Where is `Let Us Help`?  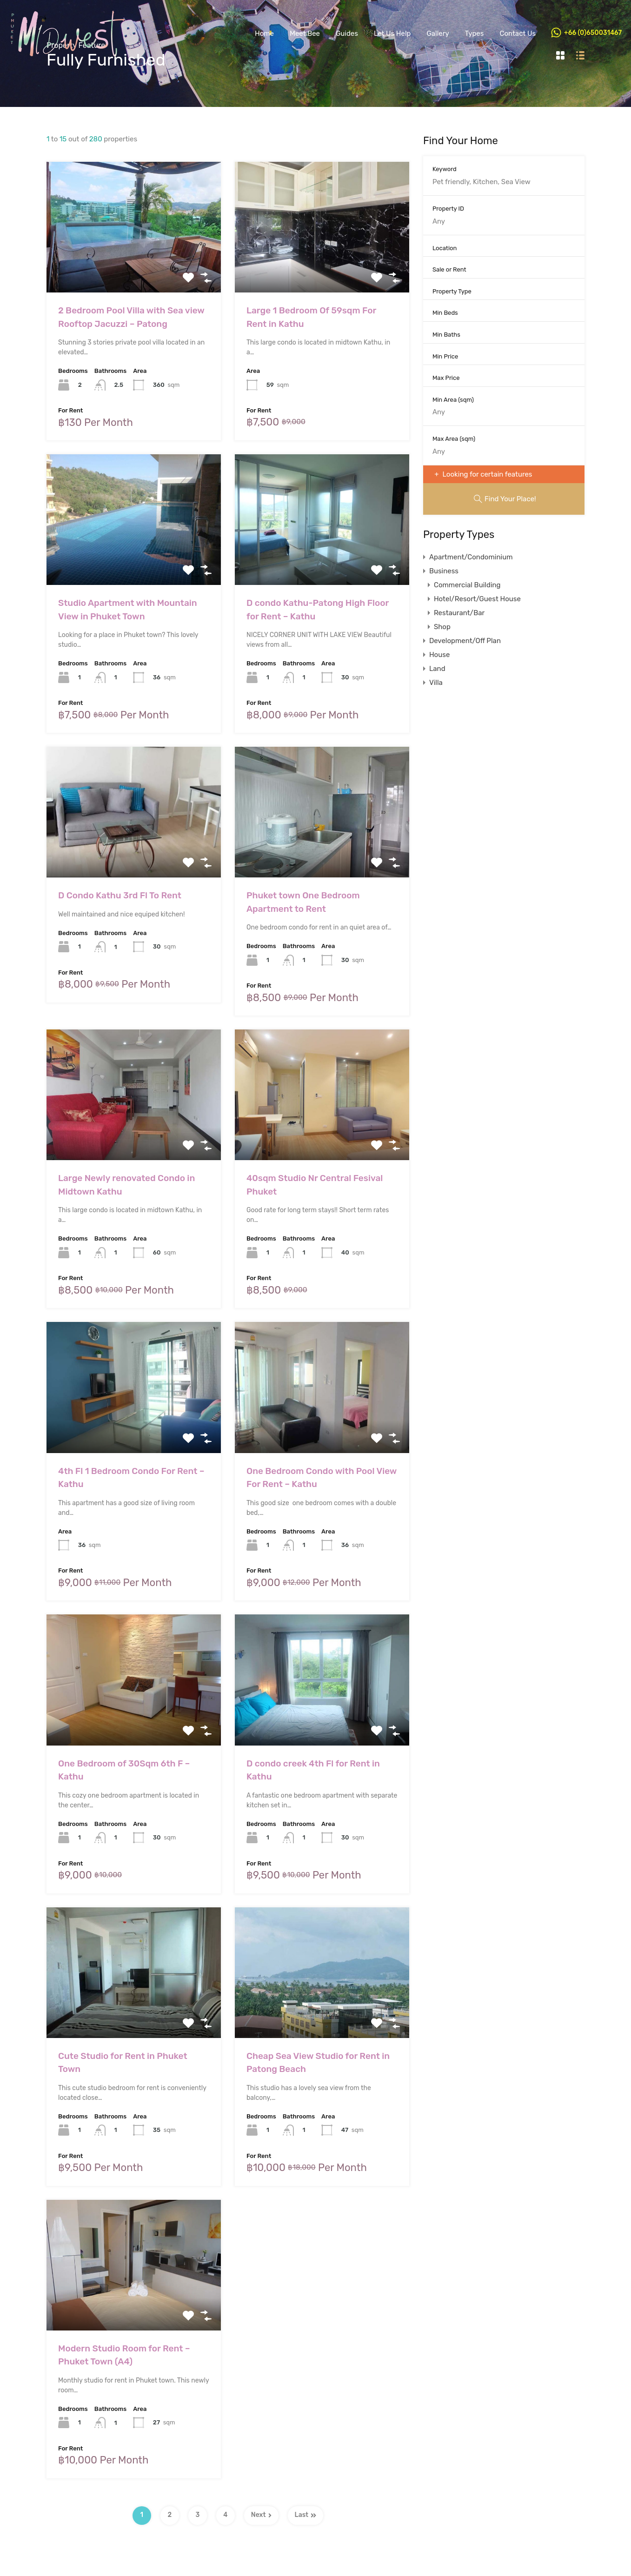
Let Us Help is located at coordinates (392, 33).